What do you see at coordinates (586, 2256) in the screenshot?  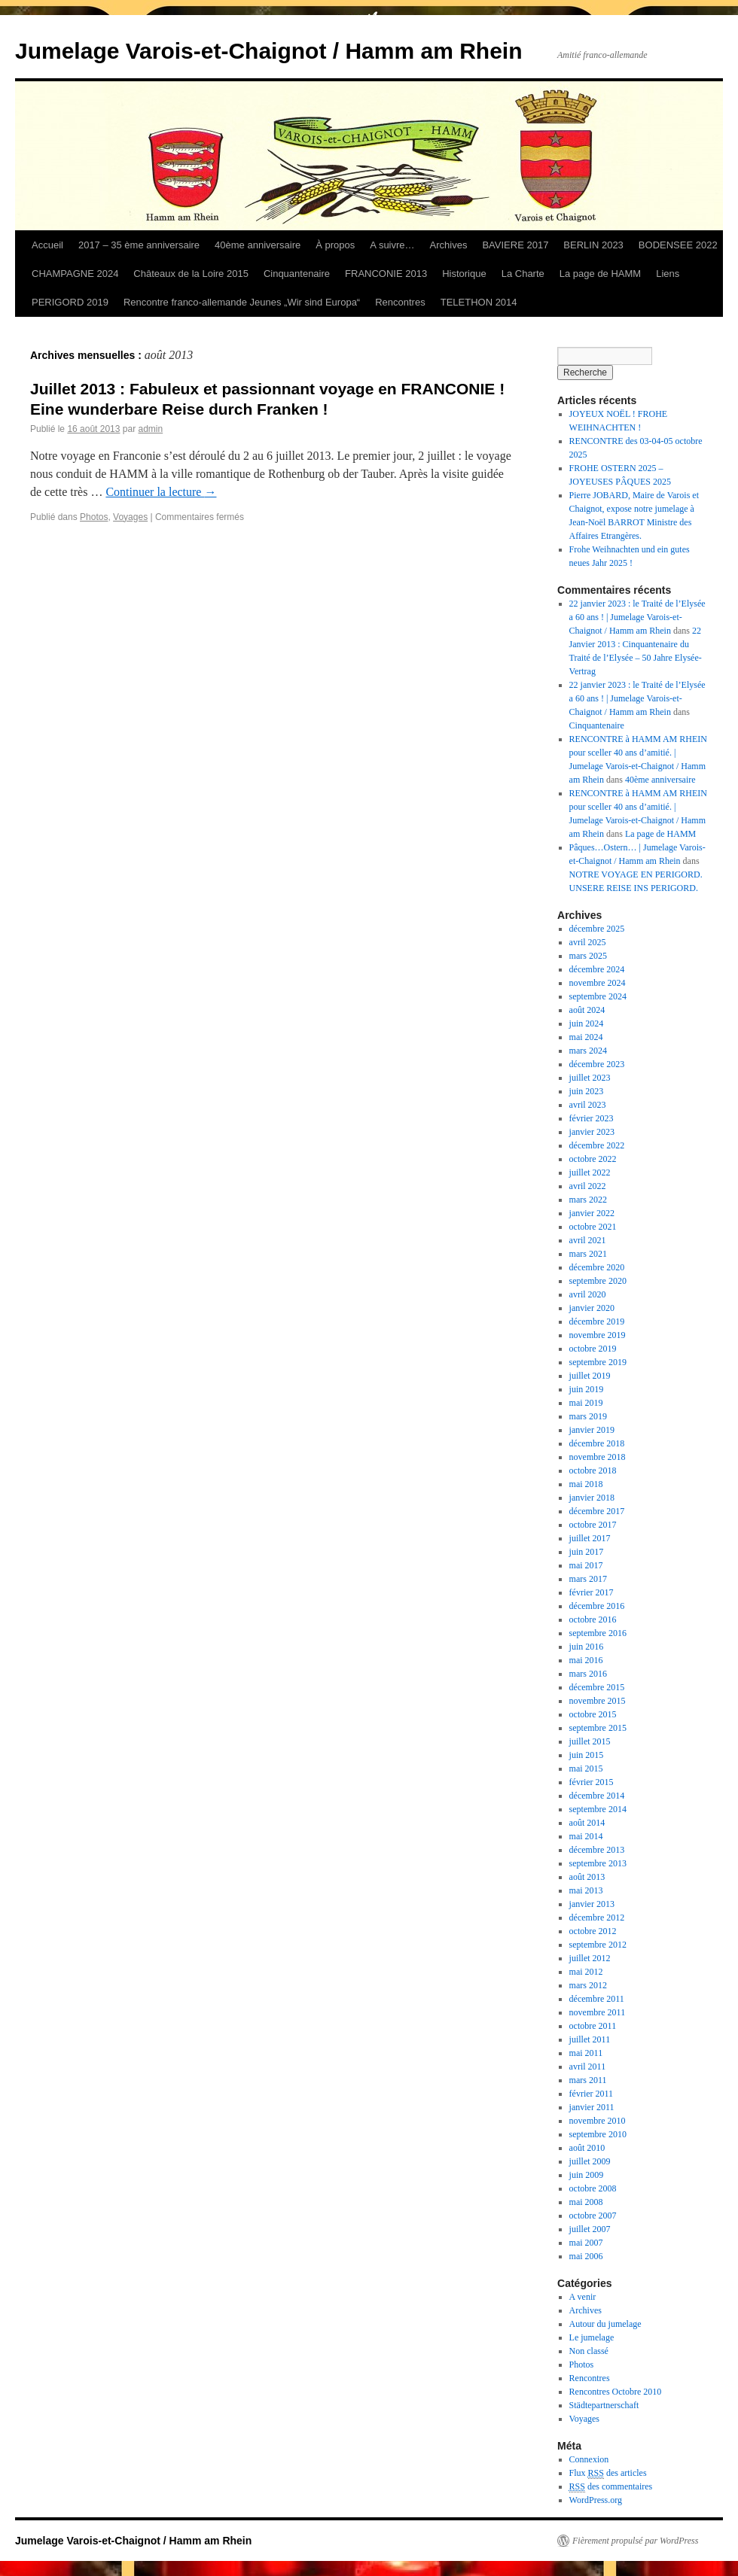 I see `mai 2006` at bounding box center [586, 2256].